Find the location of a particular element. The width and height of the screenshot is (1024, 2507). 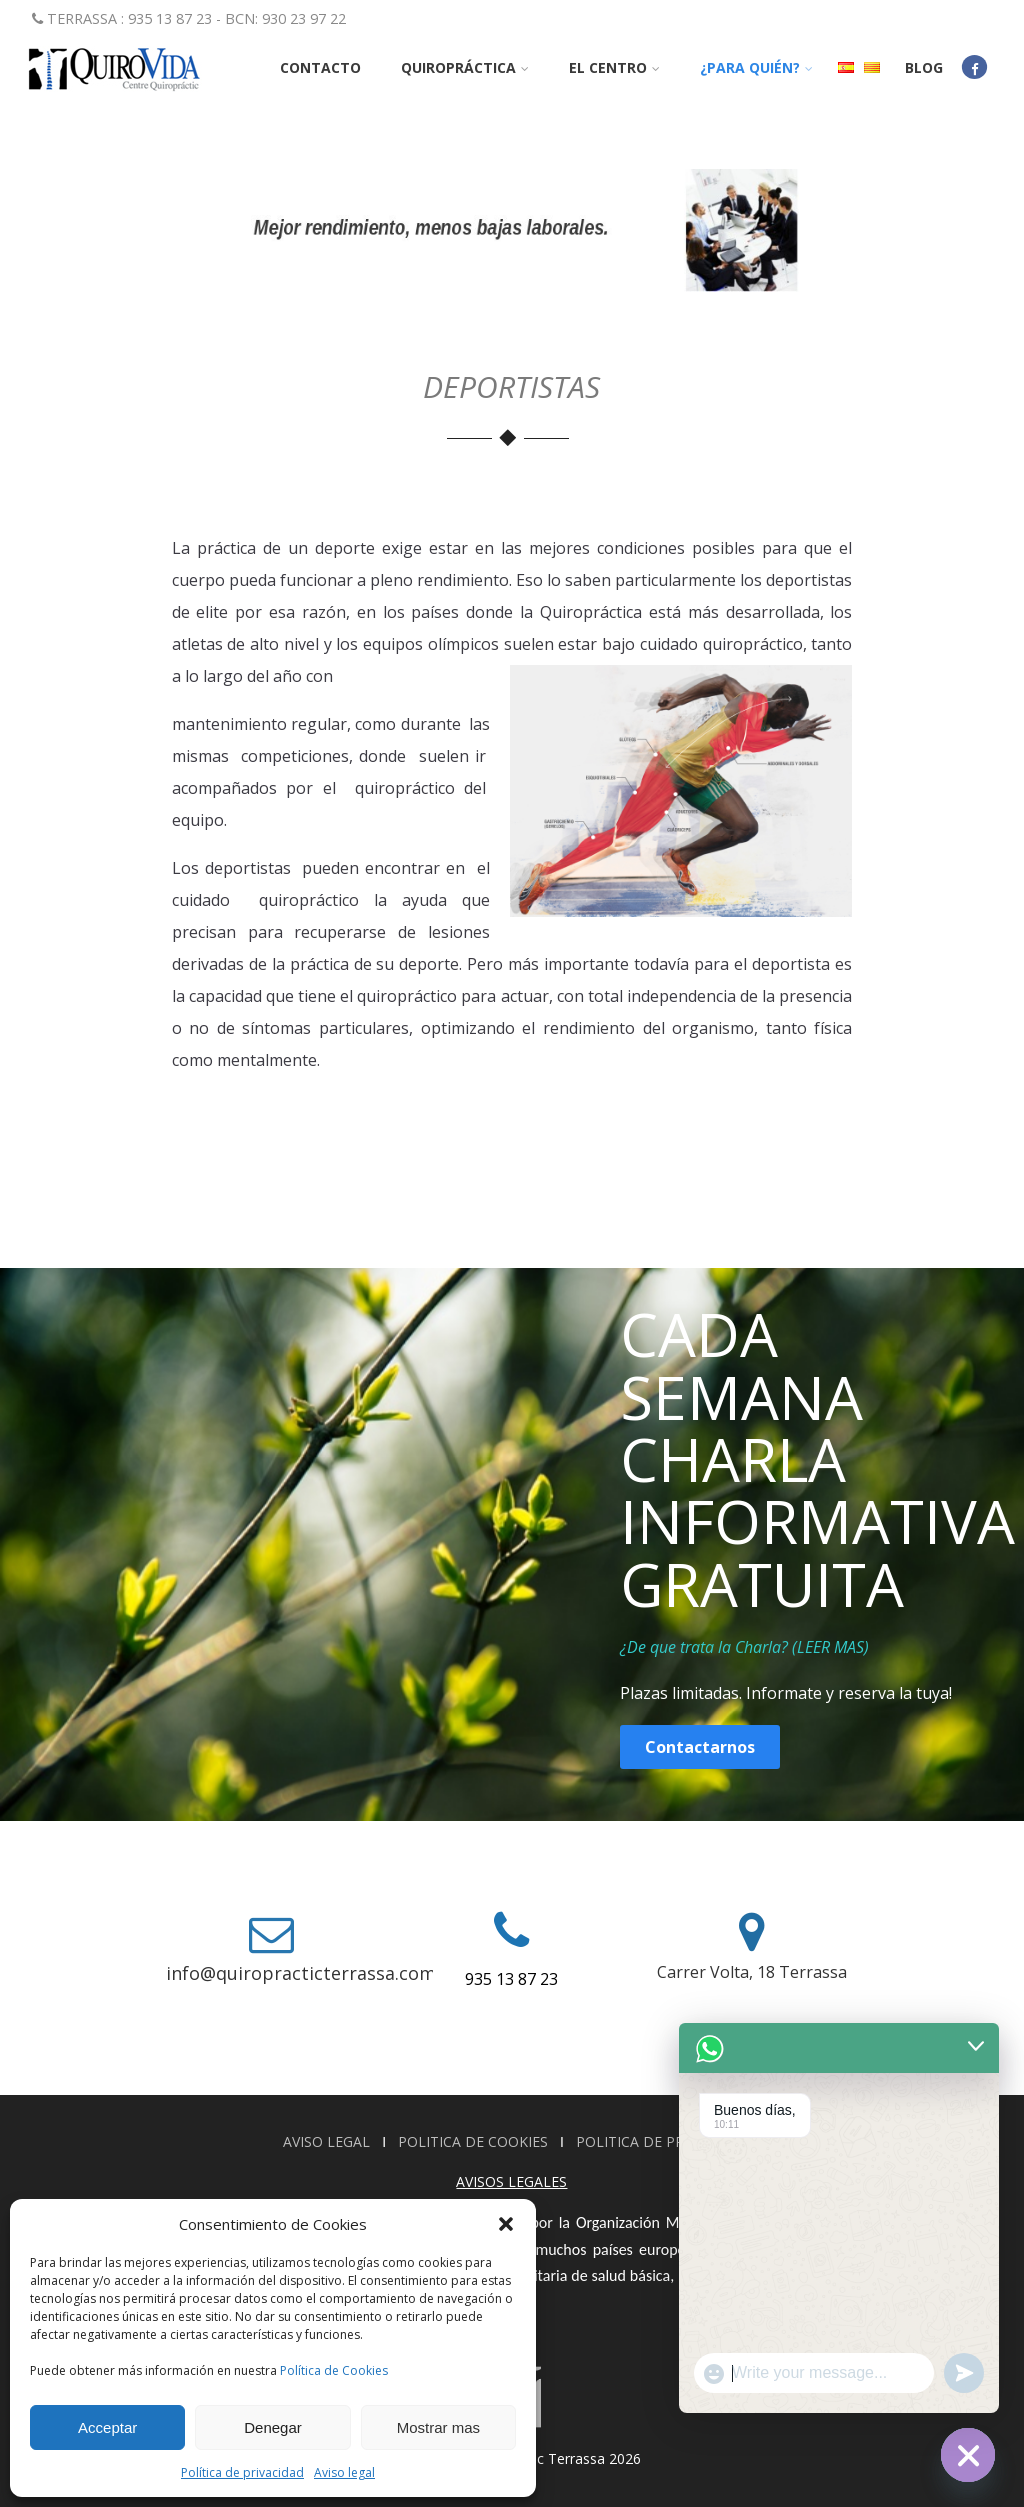

Política de privacidad is located at coordinates (242, 2472).